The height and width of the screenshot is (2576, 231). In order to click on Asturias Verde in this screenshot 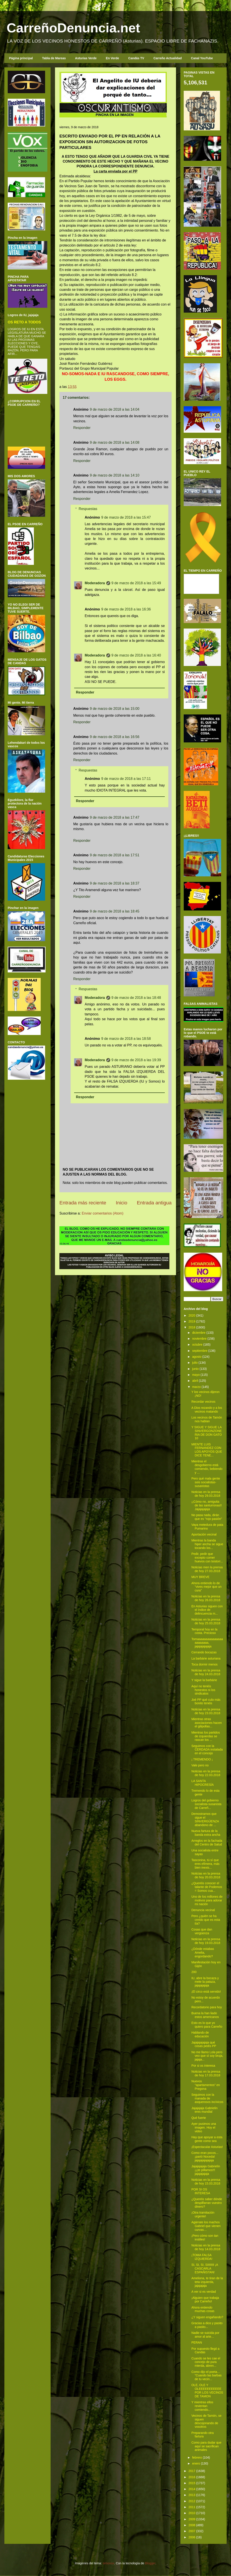, I will do `click(86, 58)`.